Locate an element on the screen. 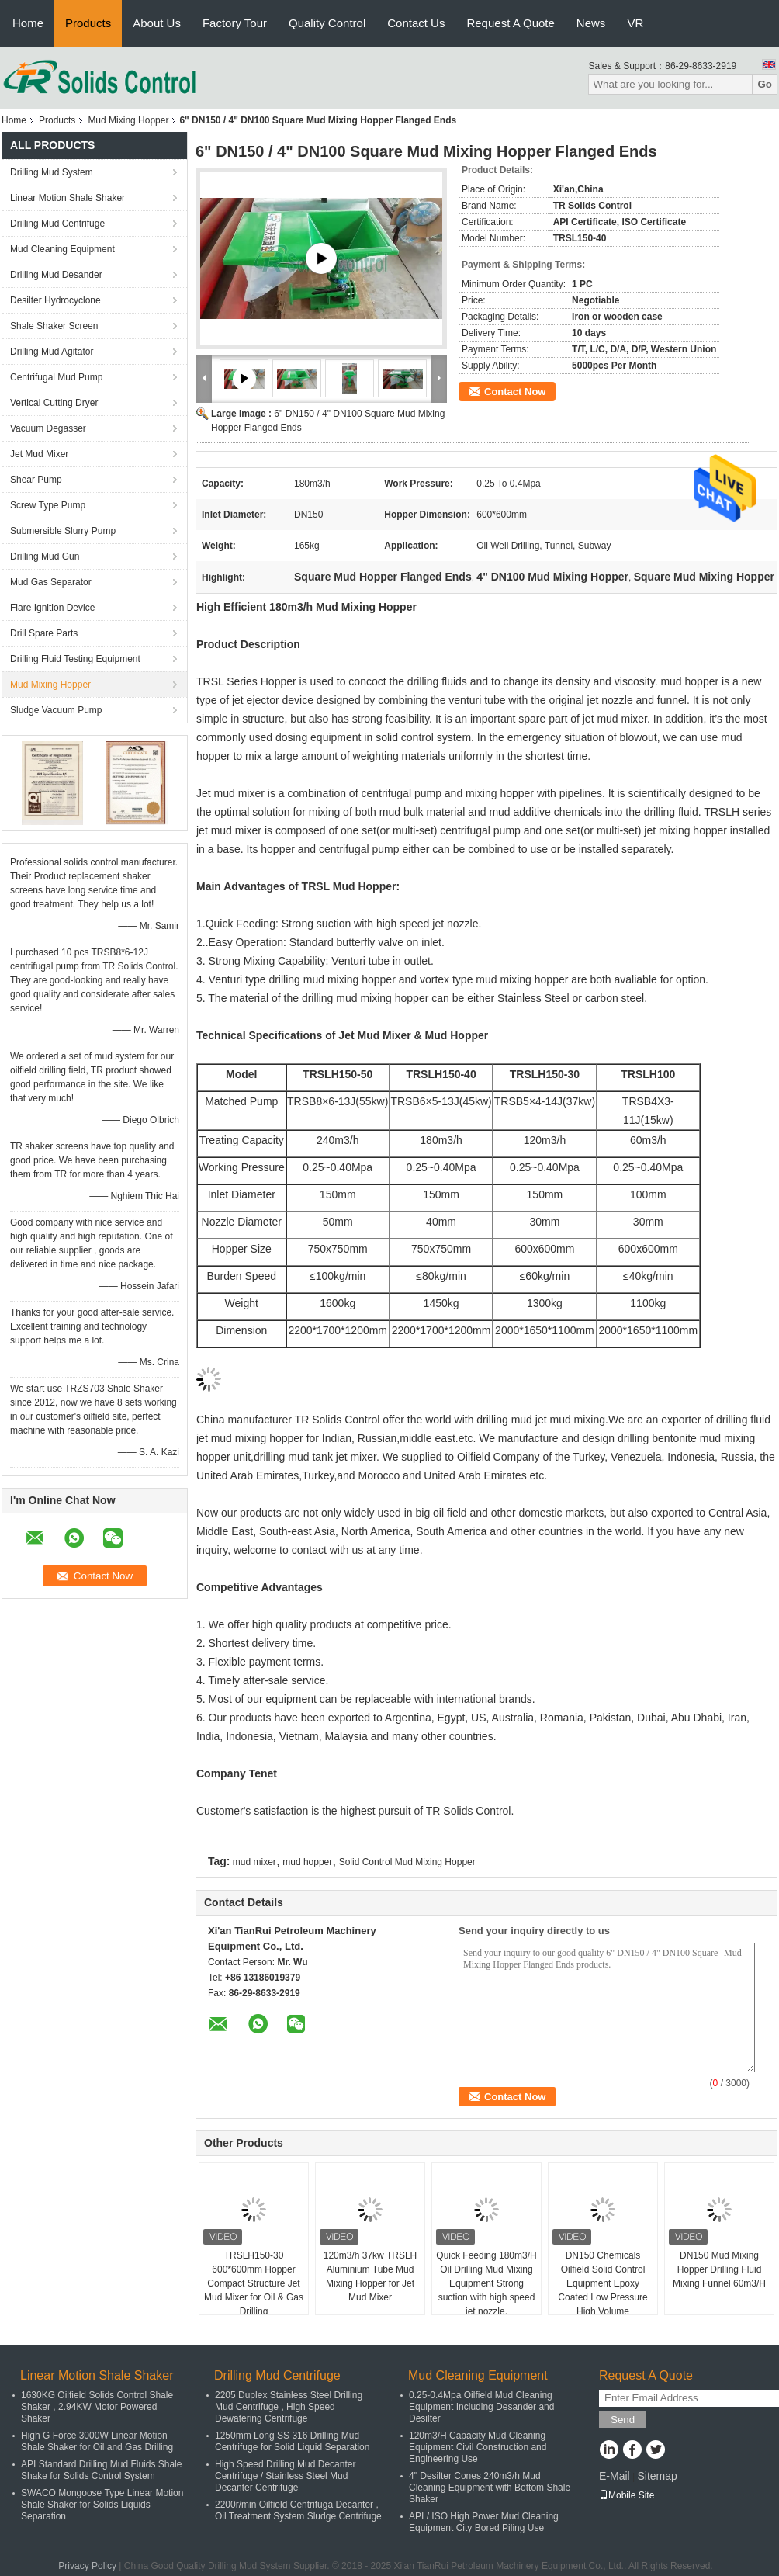  2200r/min Oilfield Centrifuga Decanter , Oil Treatment System Sludge Centrifuge is located at coordinates (298, 2510).